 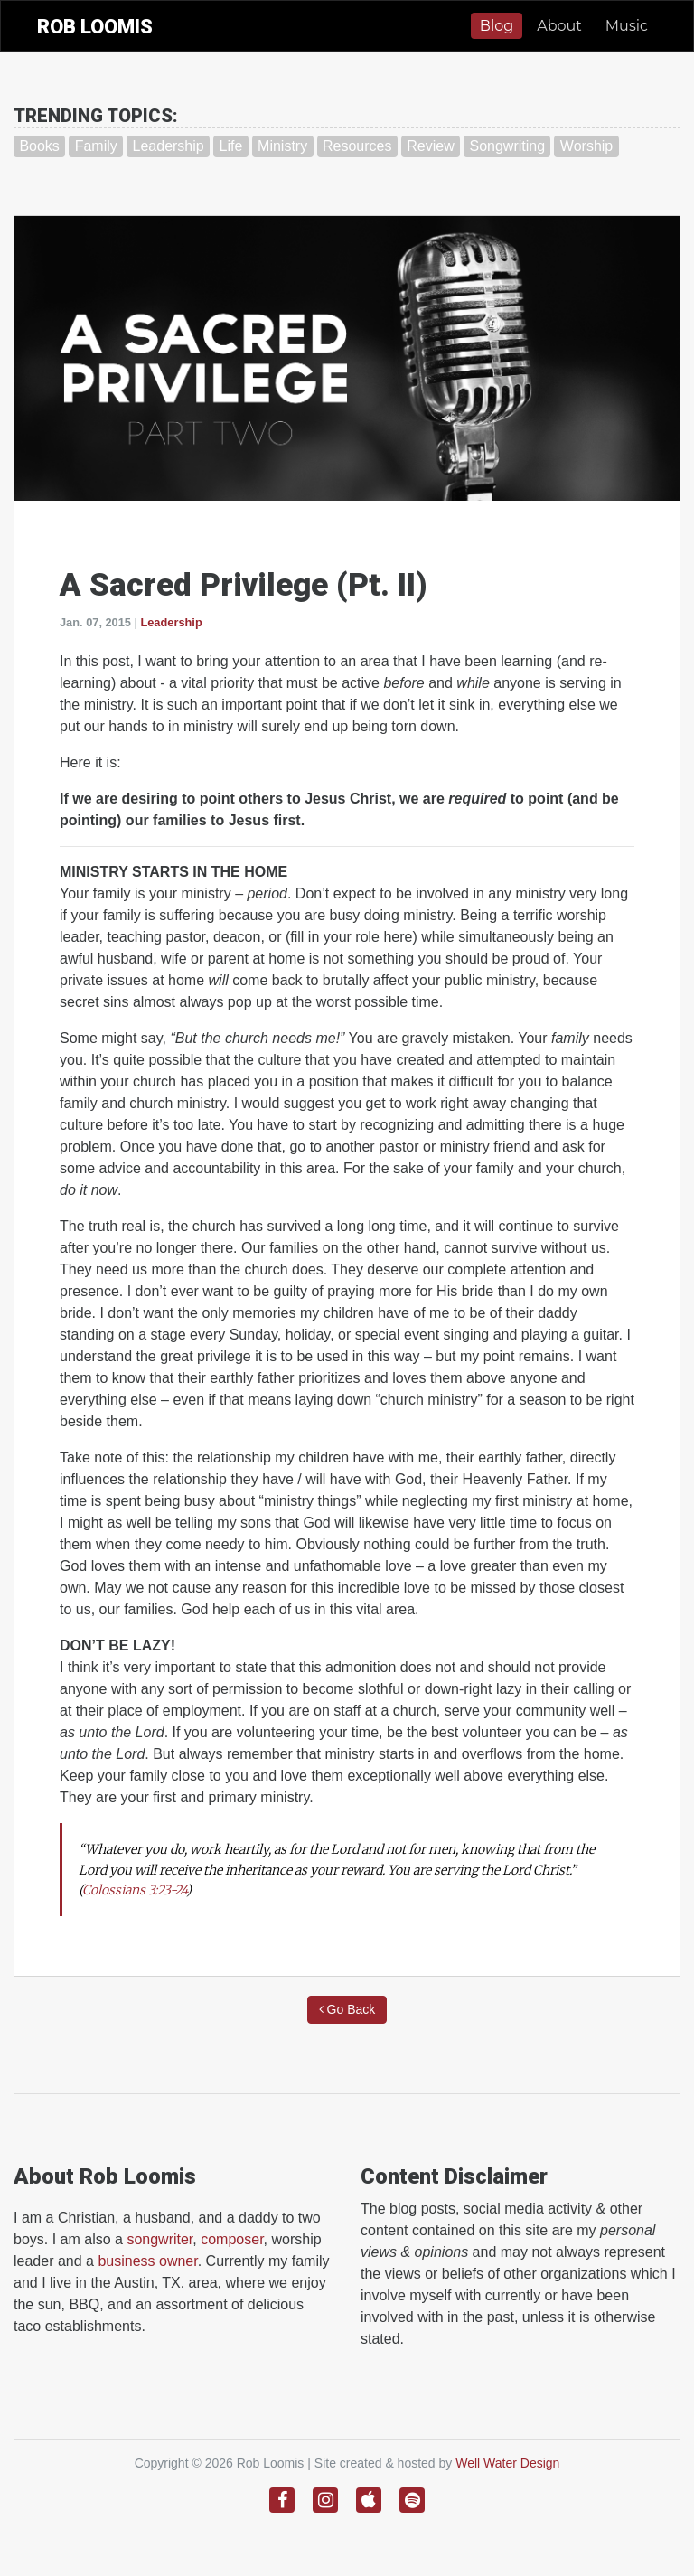 I want to click on Colossians 3:23-24, so click(x=134, y=1890).